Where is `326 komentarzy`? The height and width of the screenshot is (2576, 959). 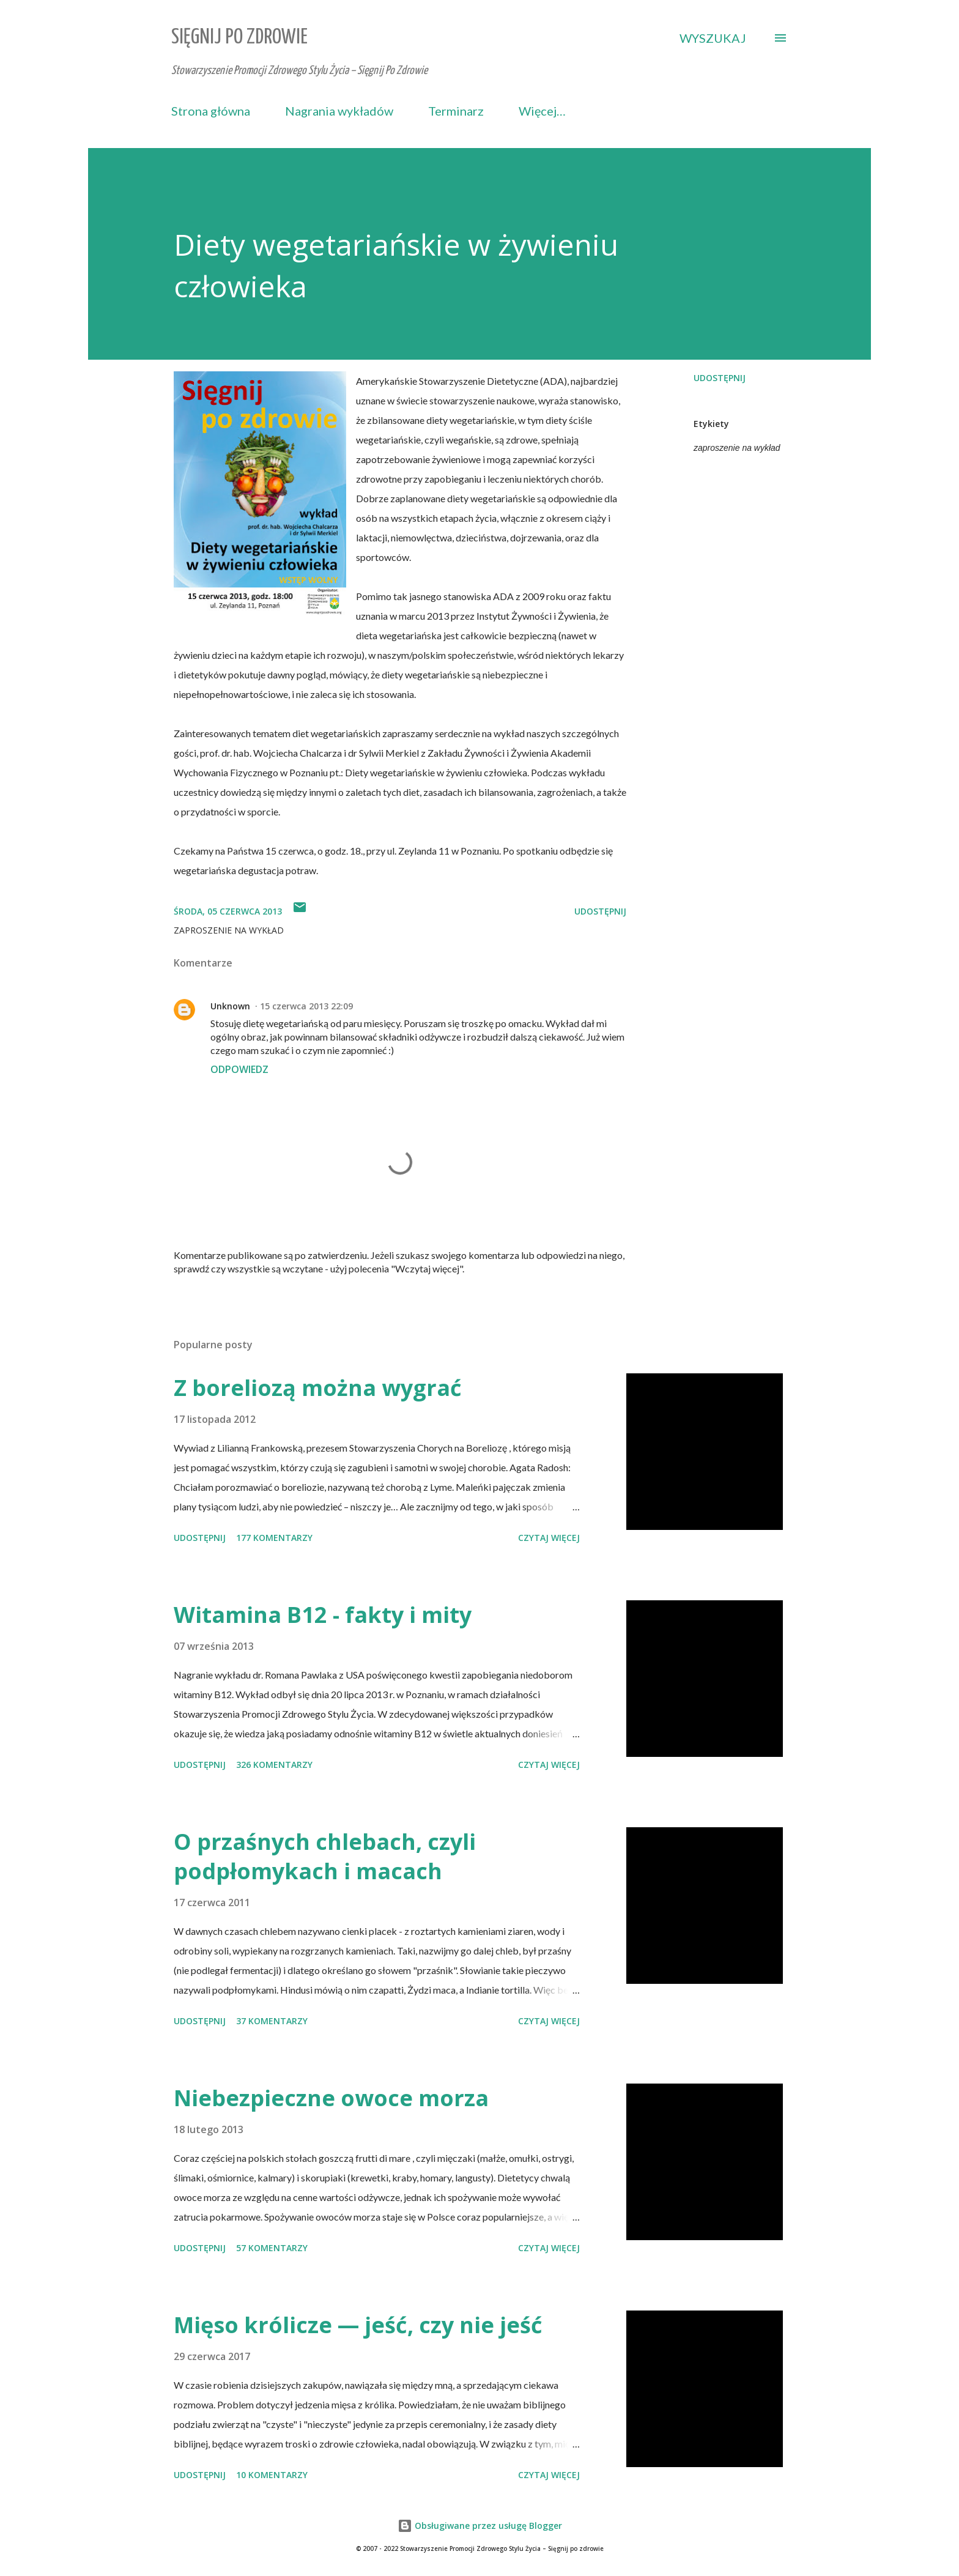 326 komentarzy is located at coordinates (274, 1764).